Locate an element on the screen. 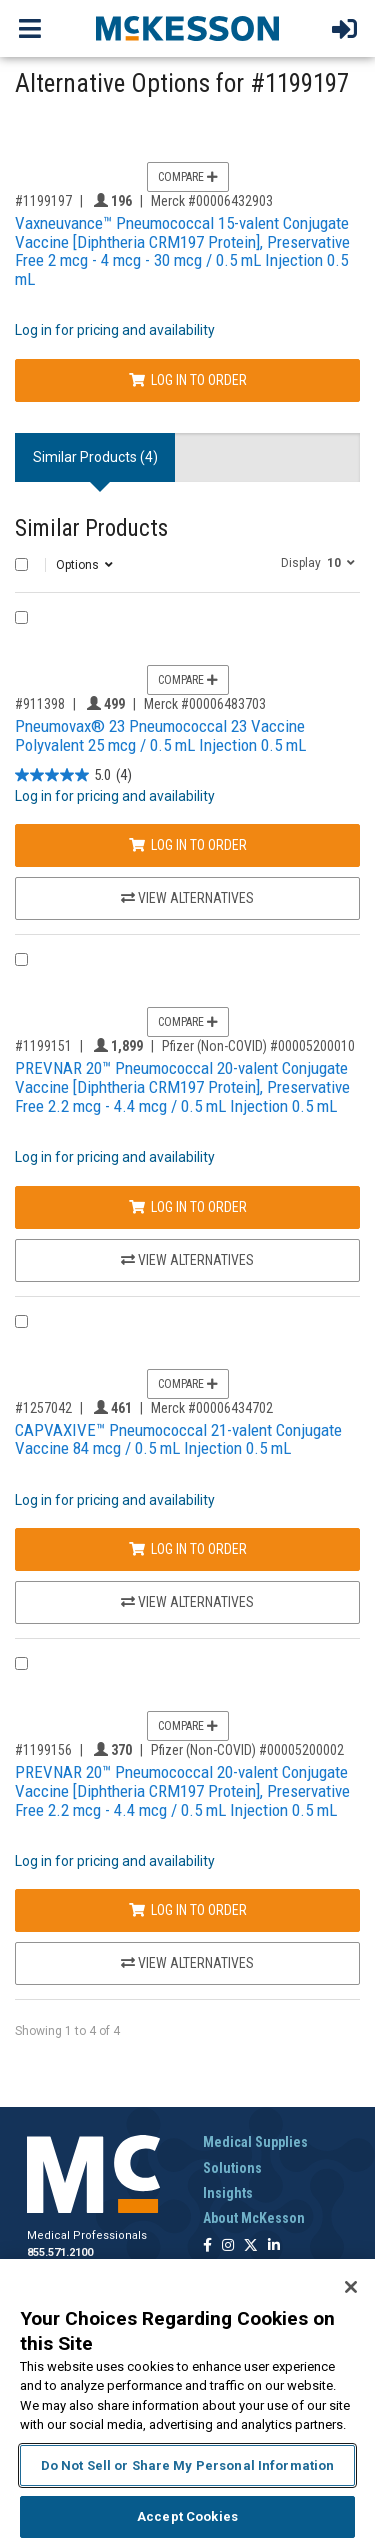  CAPVAXIVE™ Pneumococcal 21-valent Conjugate Vaccine 84 mcg / 0.5 mL Injection 0.5 mL is located at coordinates (178, 1439).